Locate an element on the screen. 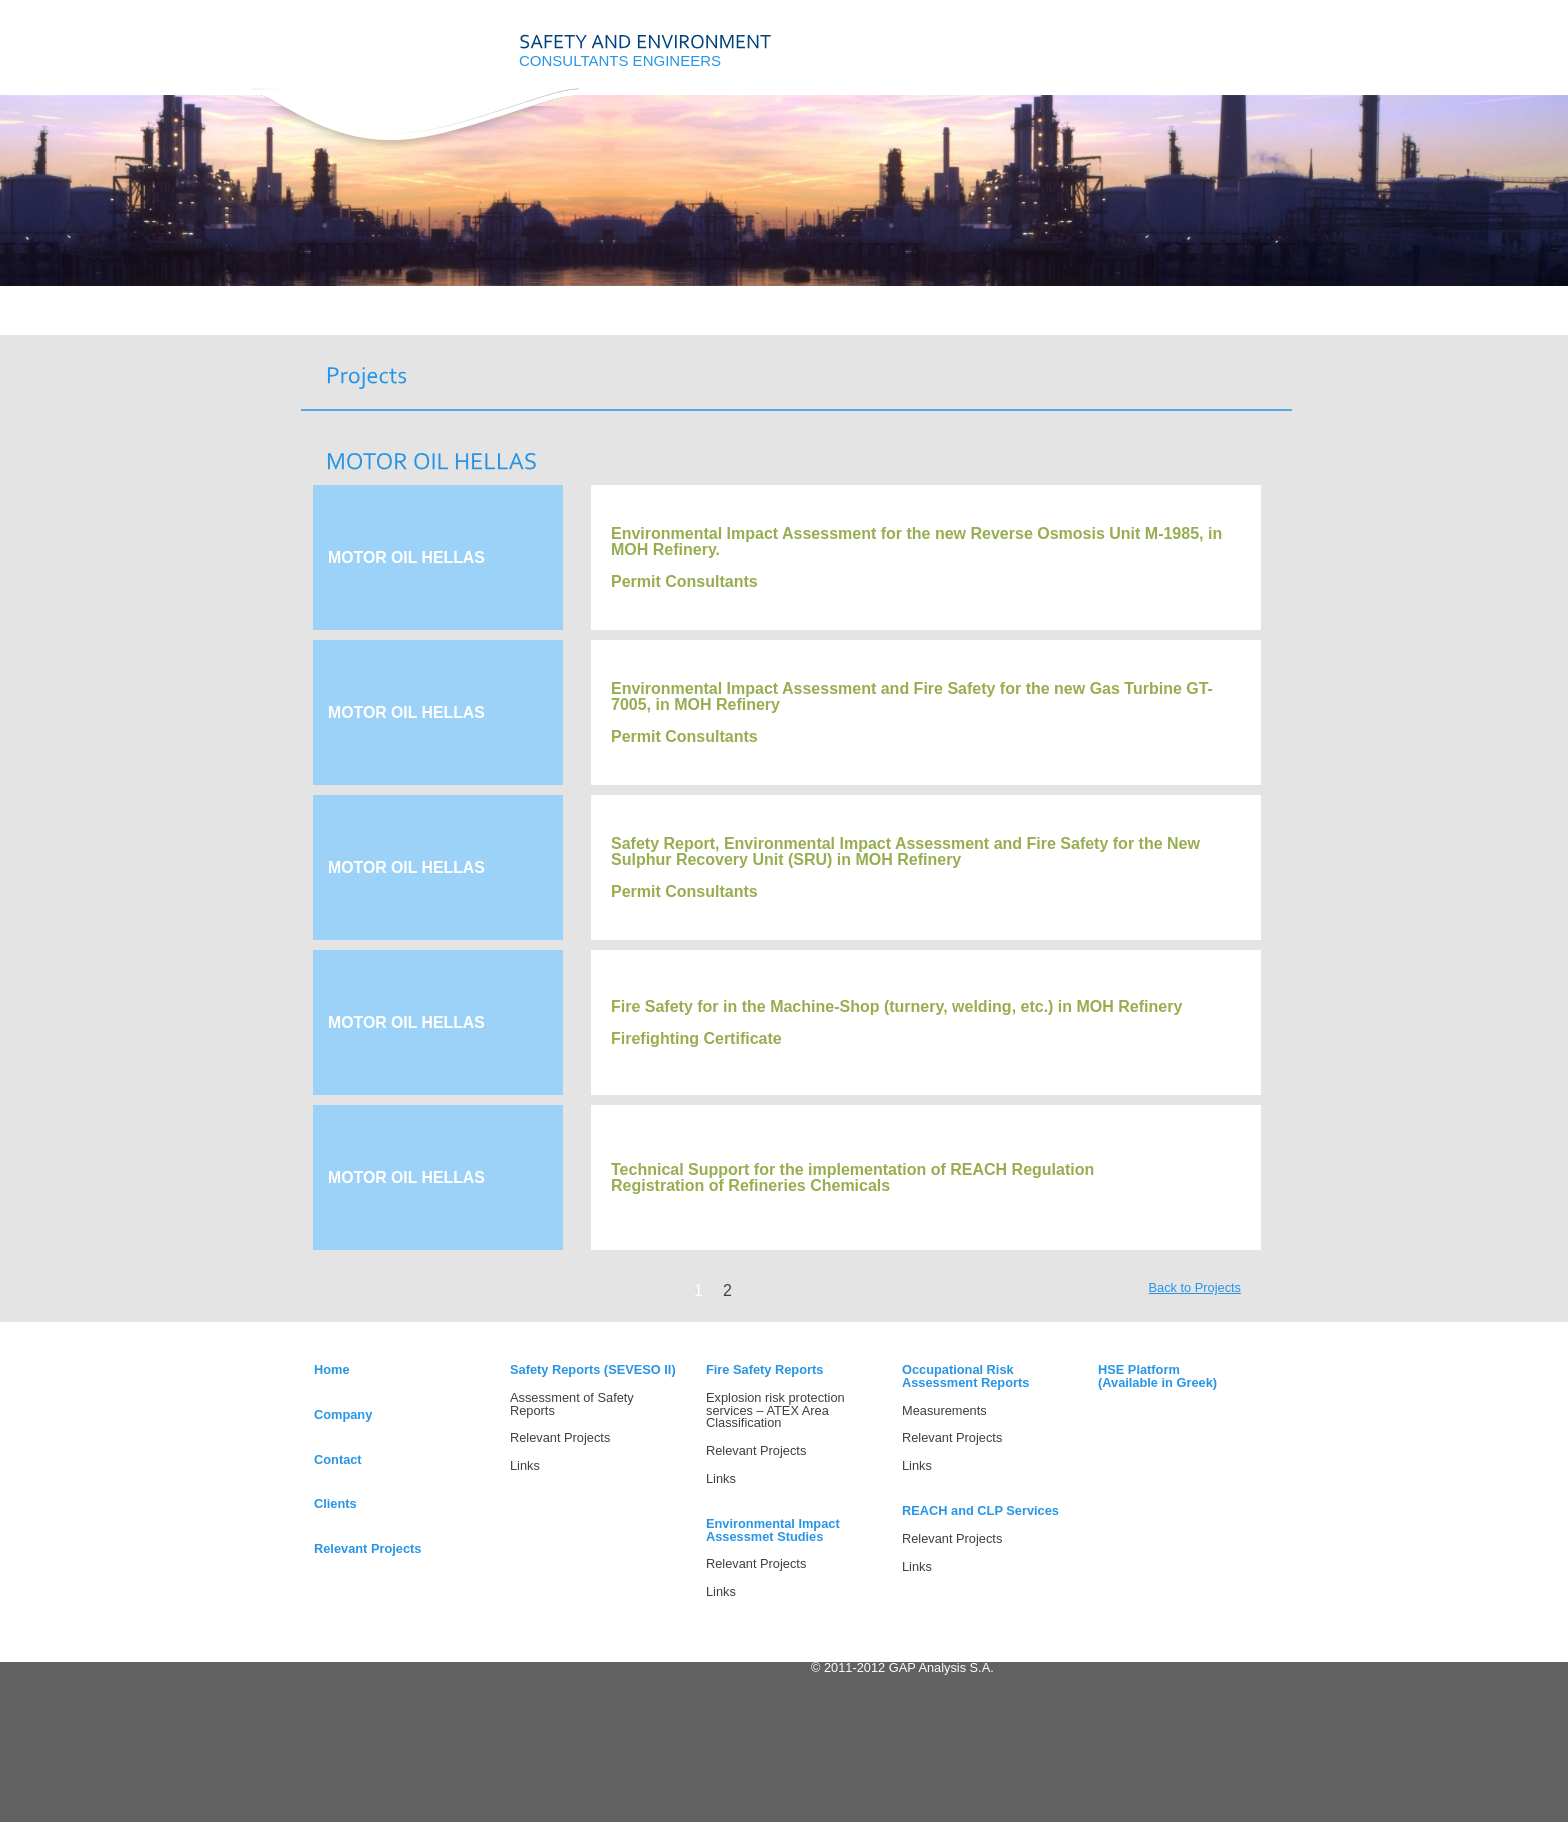  Back to Projects is located at coordinates (1195, 1287).